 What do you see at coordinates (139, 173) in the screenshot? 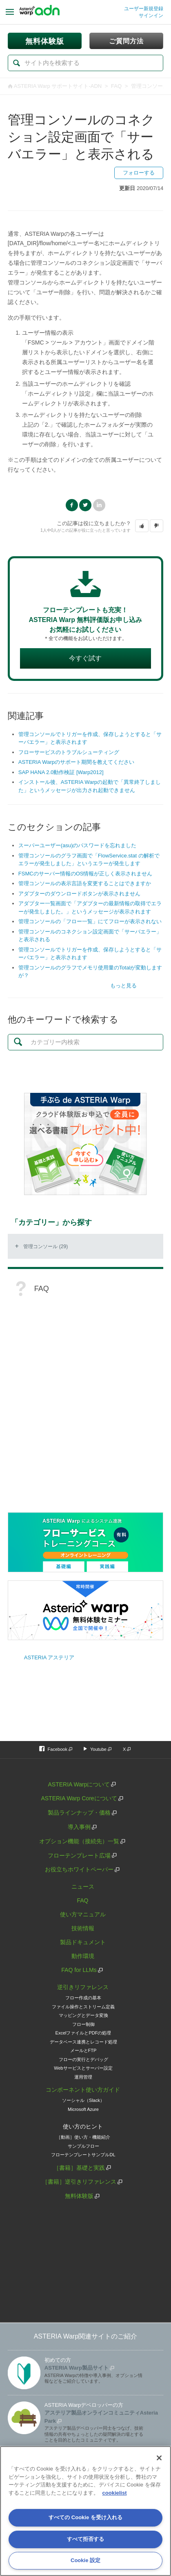
I see `フォローする [button]` at bounding box center [139, 173].